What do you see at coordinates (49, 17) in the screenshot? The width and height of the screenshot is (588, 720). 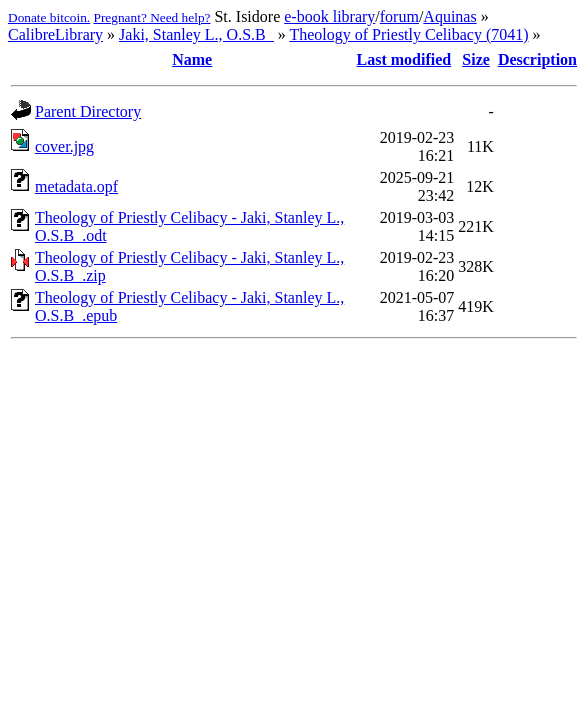 I see `Donate bitcoin.` at bounding box center [49, 17].